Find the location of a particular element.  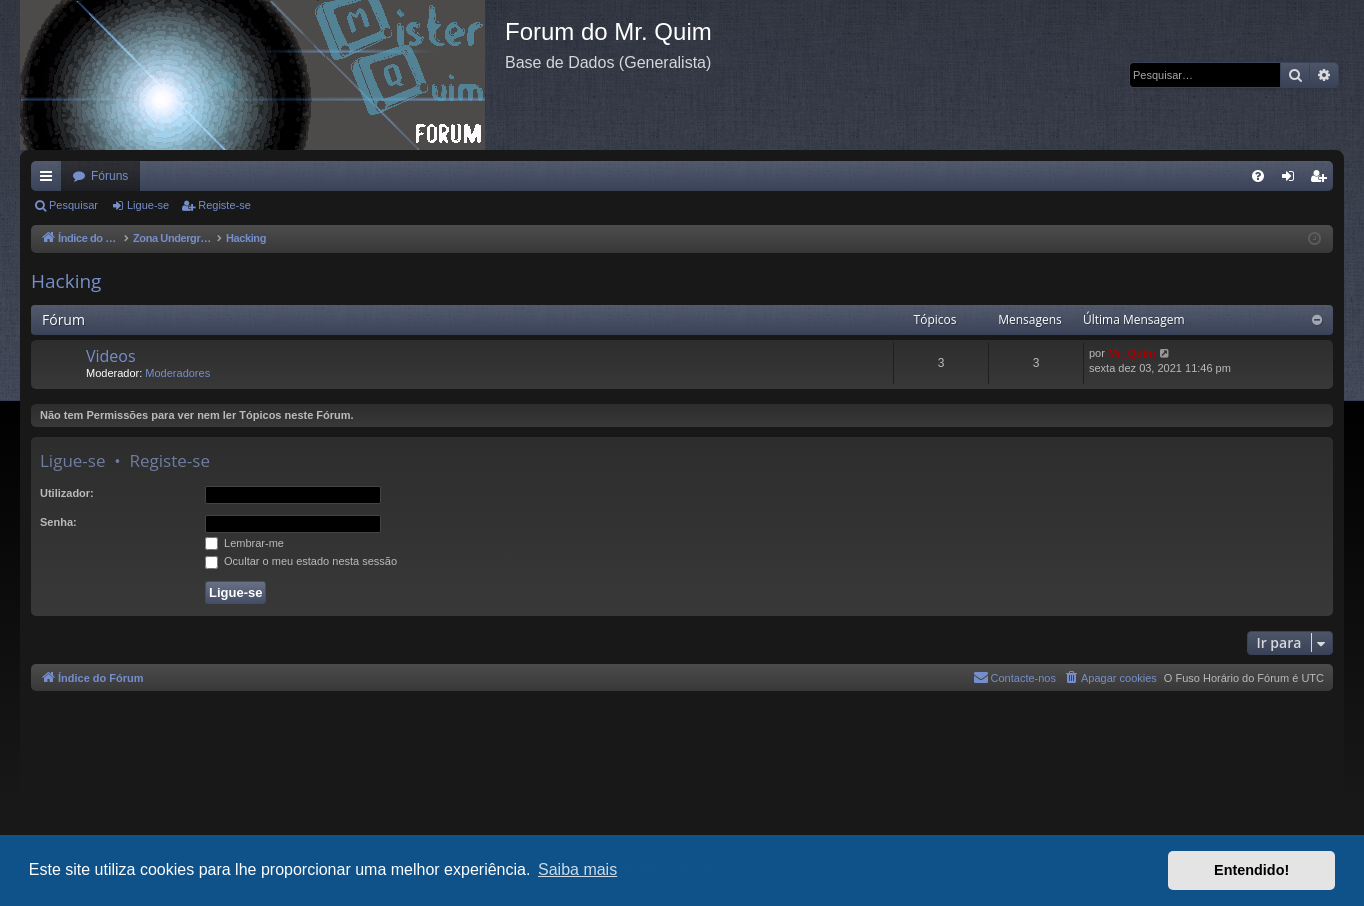

Links rápidos is located at coordinates (50, 180).